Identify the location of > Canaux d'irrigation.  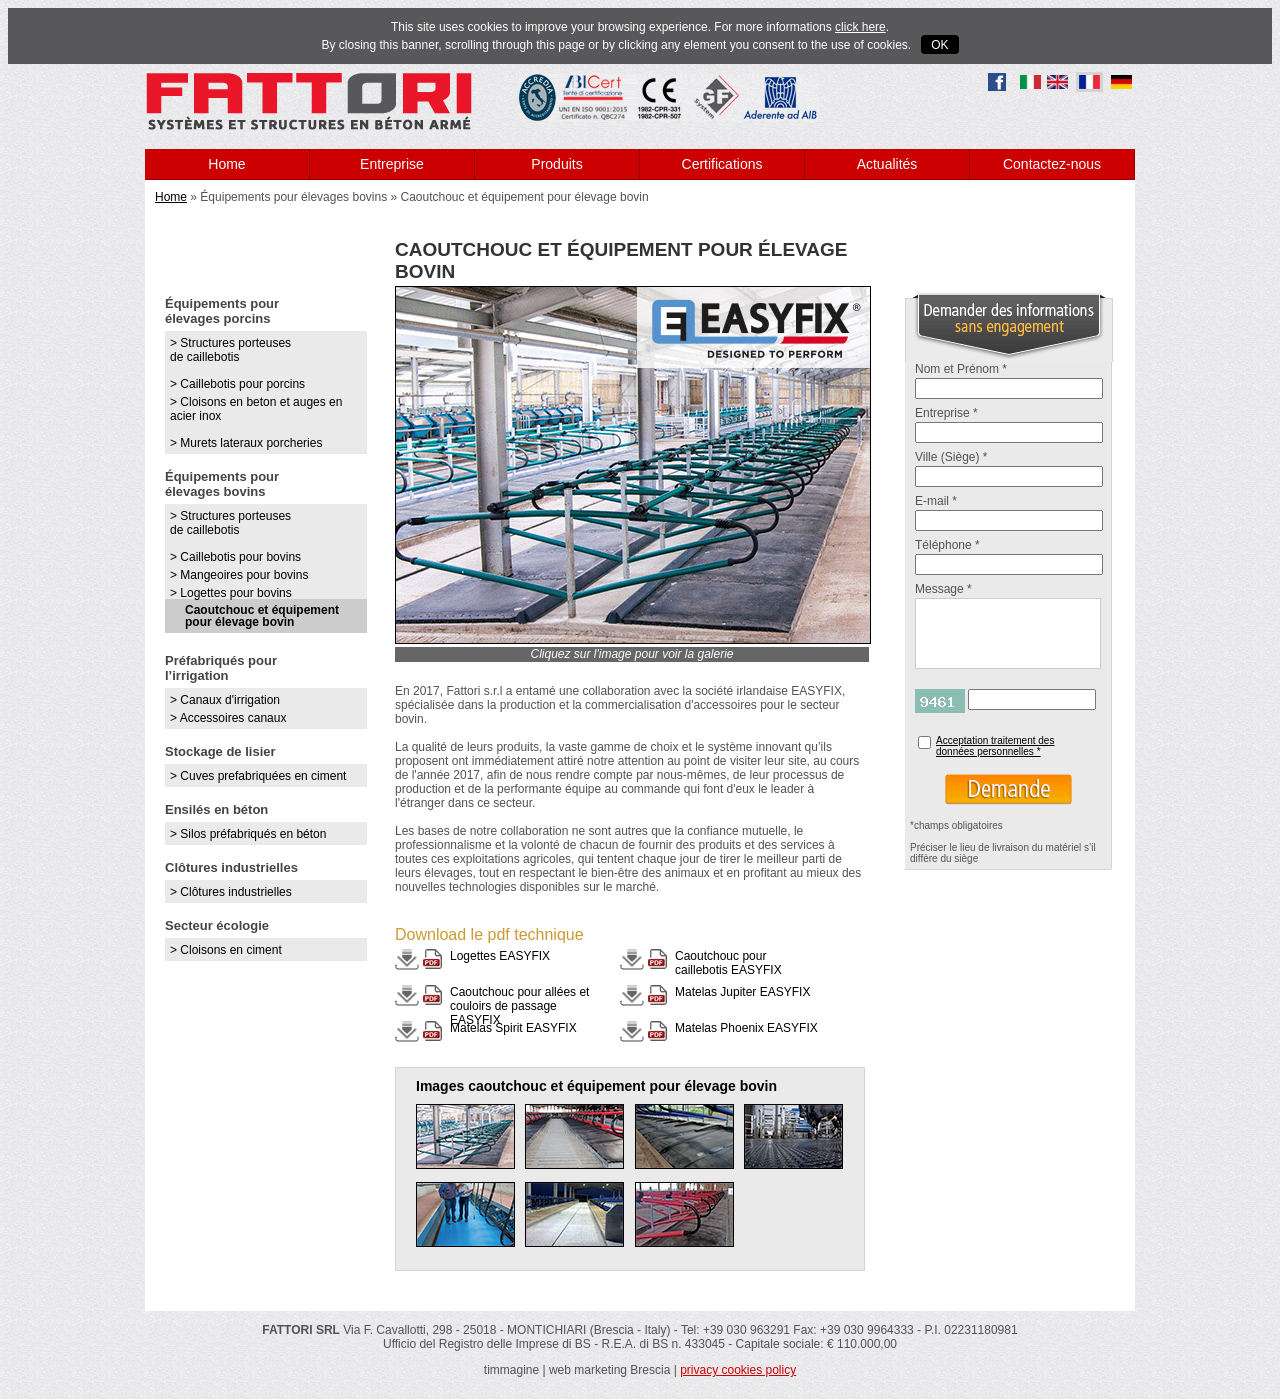
(225, 700).